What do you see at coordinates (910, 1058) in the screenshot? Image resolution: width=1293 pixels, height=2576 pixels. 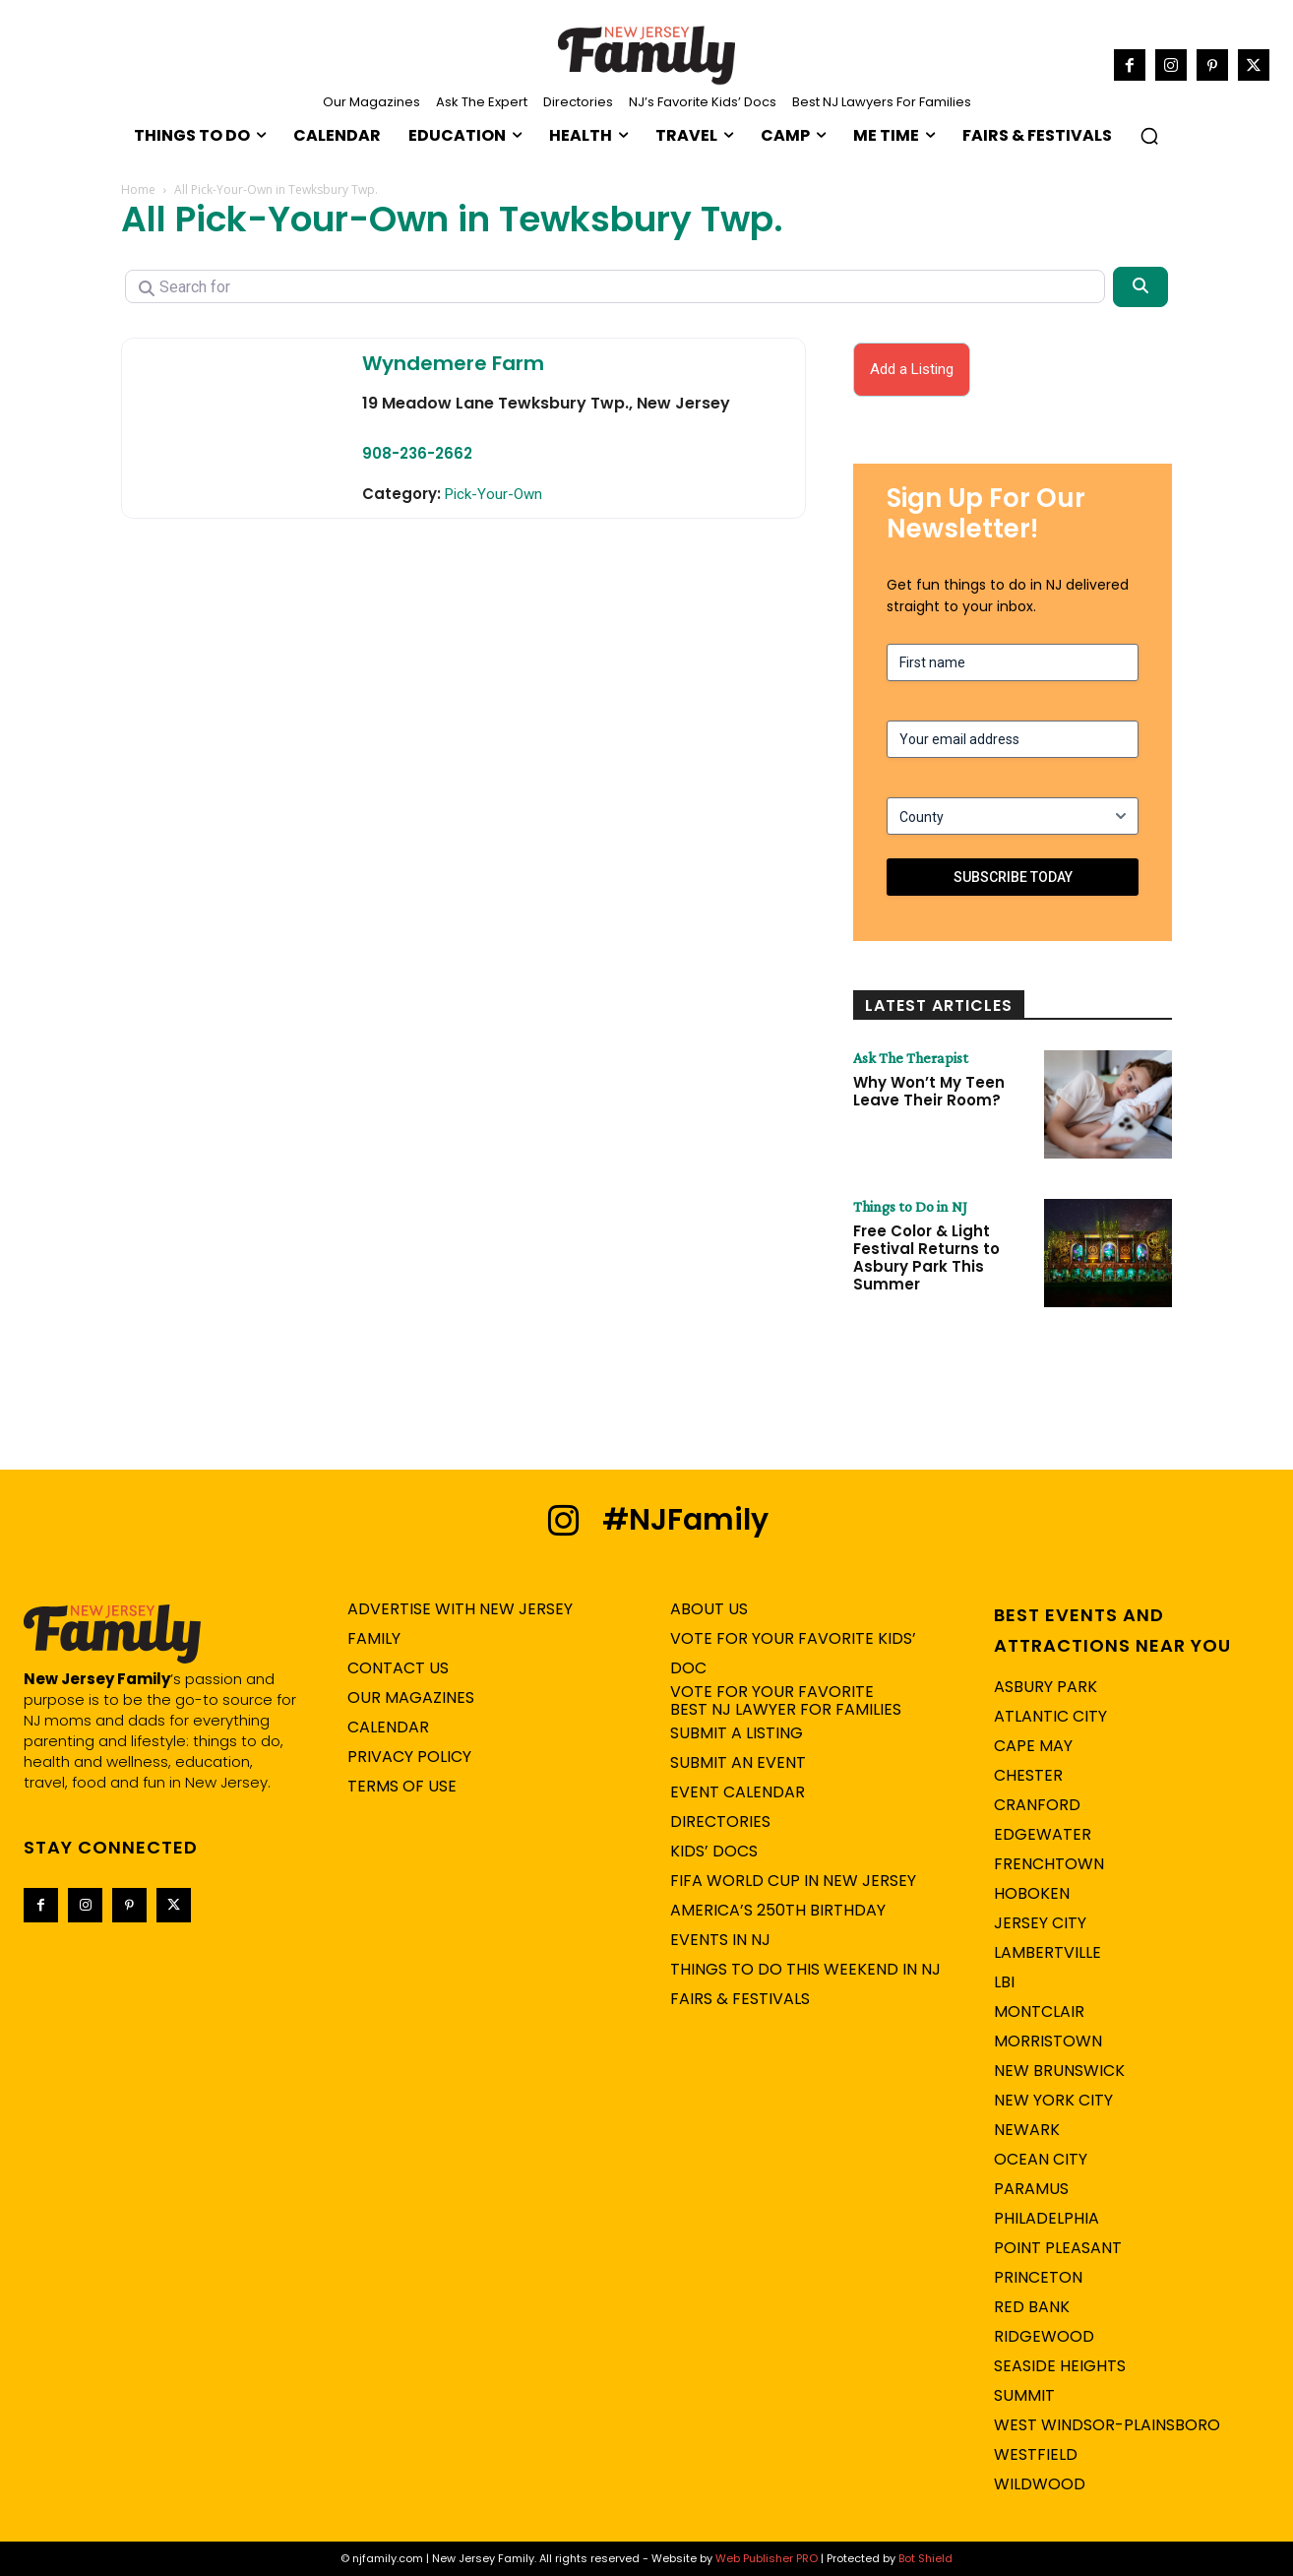 I see `Ask The Therapist` at bounding box center [910, 1058].